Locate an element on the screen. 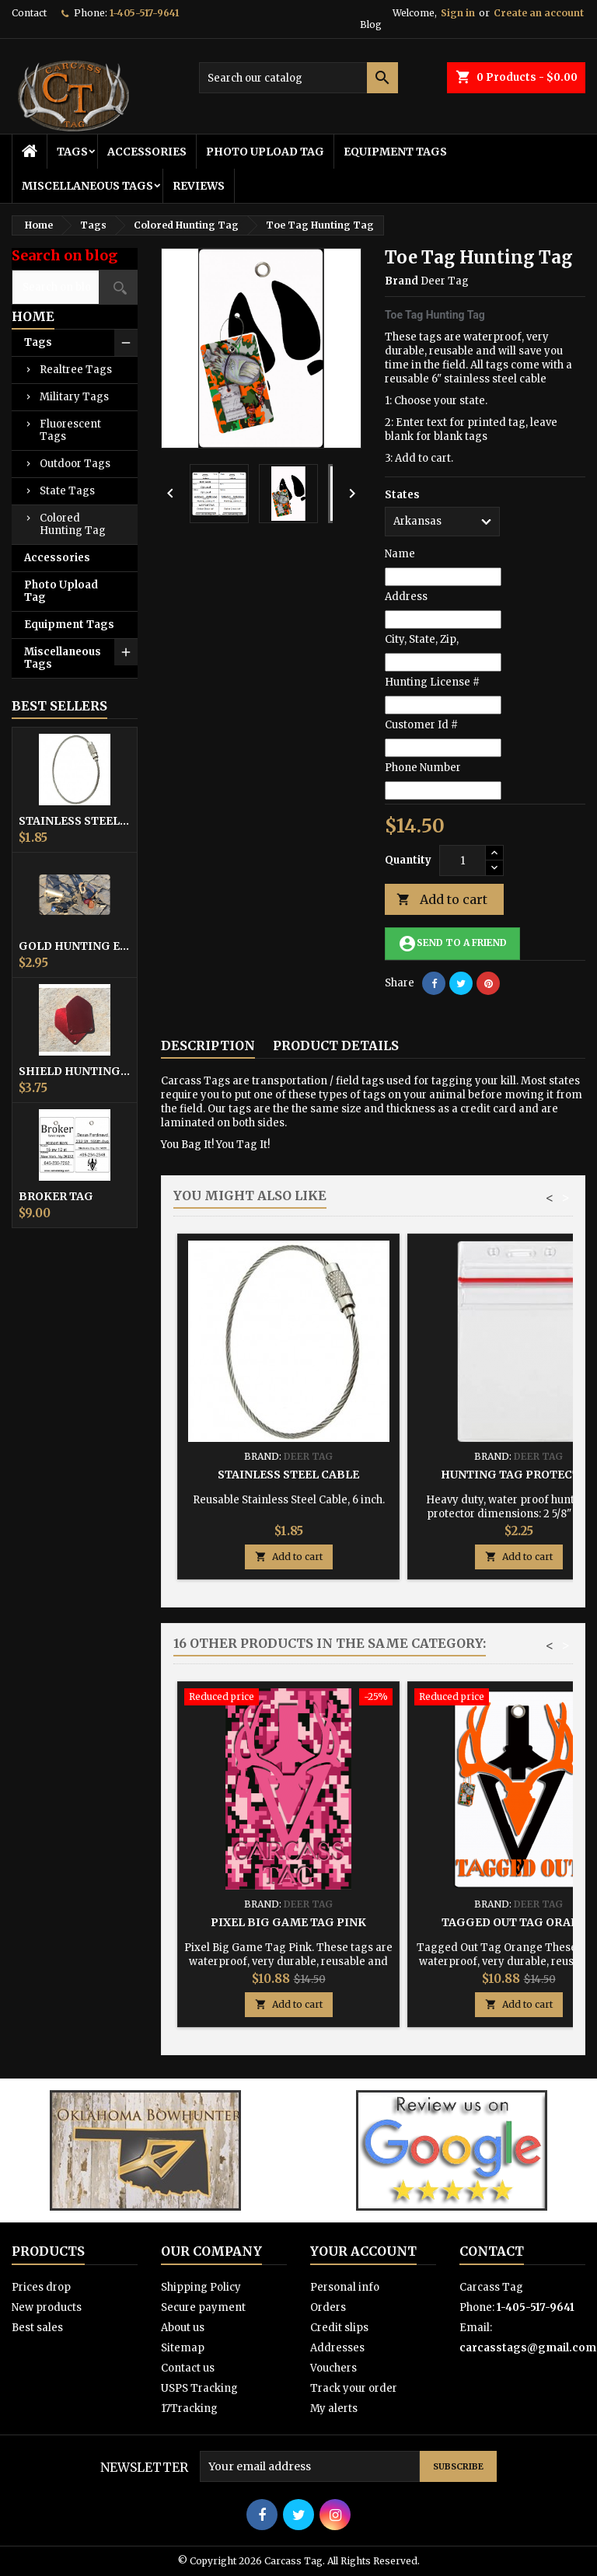 The width and height of the screenshot is (597, 2576). Photo Upload Tag is located at coordinates (265, 152).